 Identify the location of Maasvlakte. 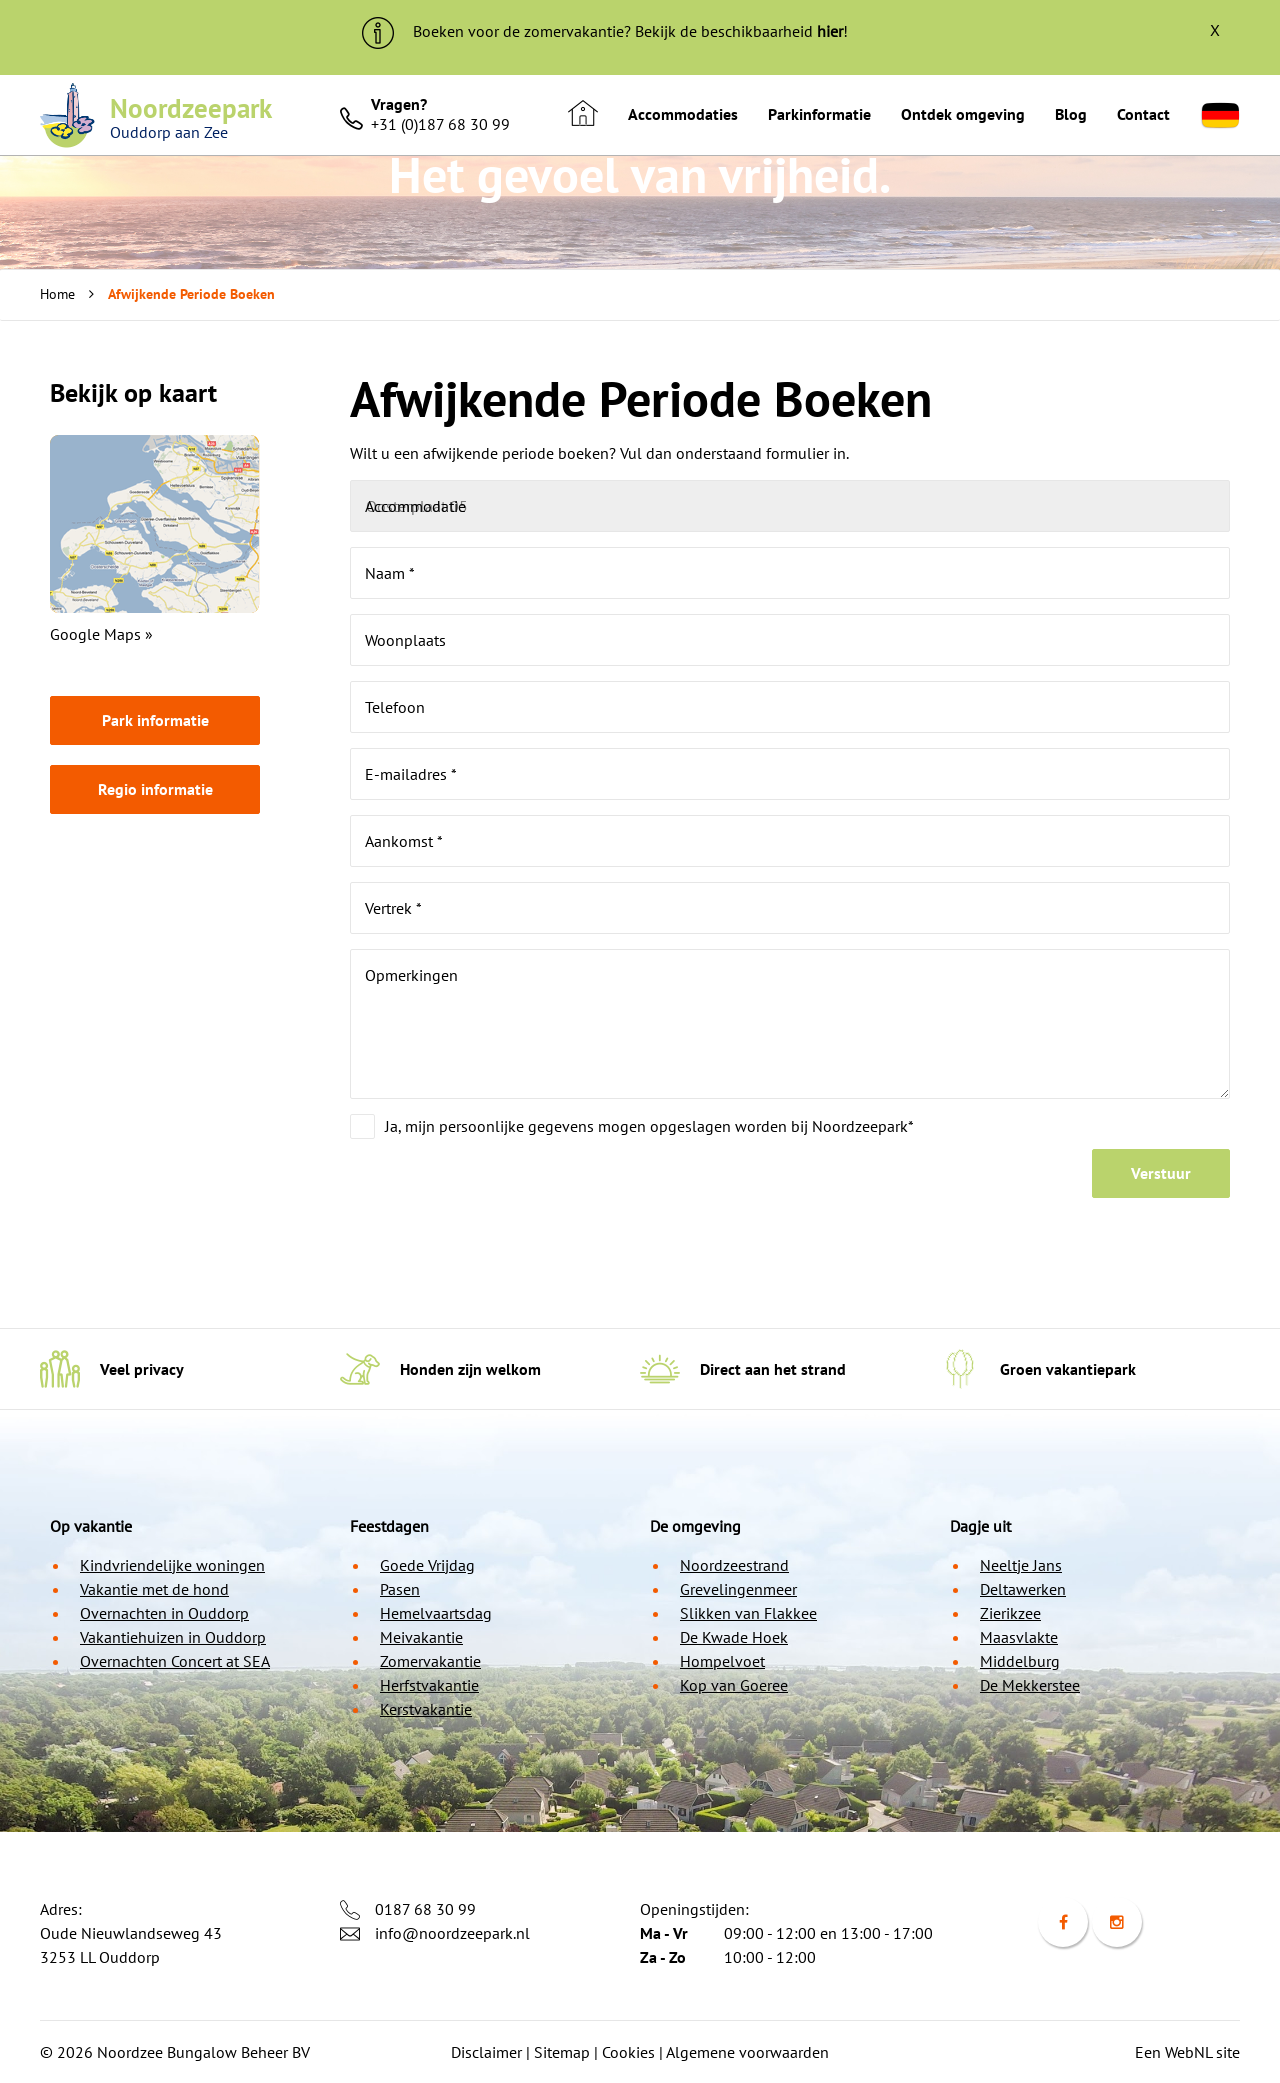
(1019, 1637).